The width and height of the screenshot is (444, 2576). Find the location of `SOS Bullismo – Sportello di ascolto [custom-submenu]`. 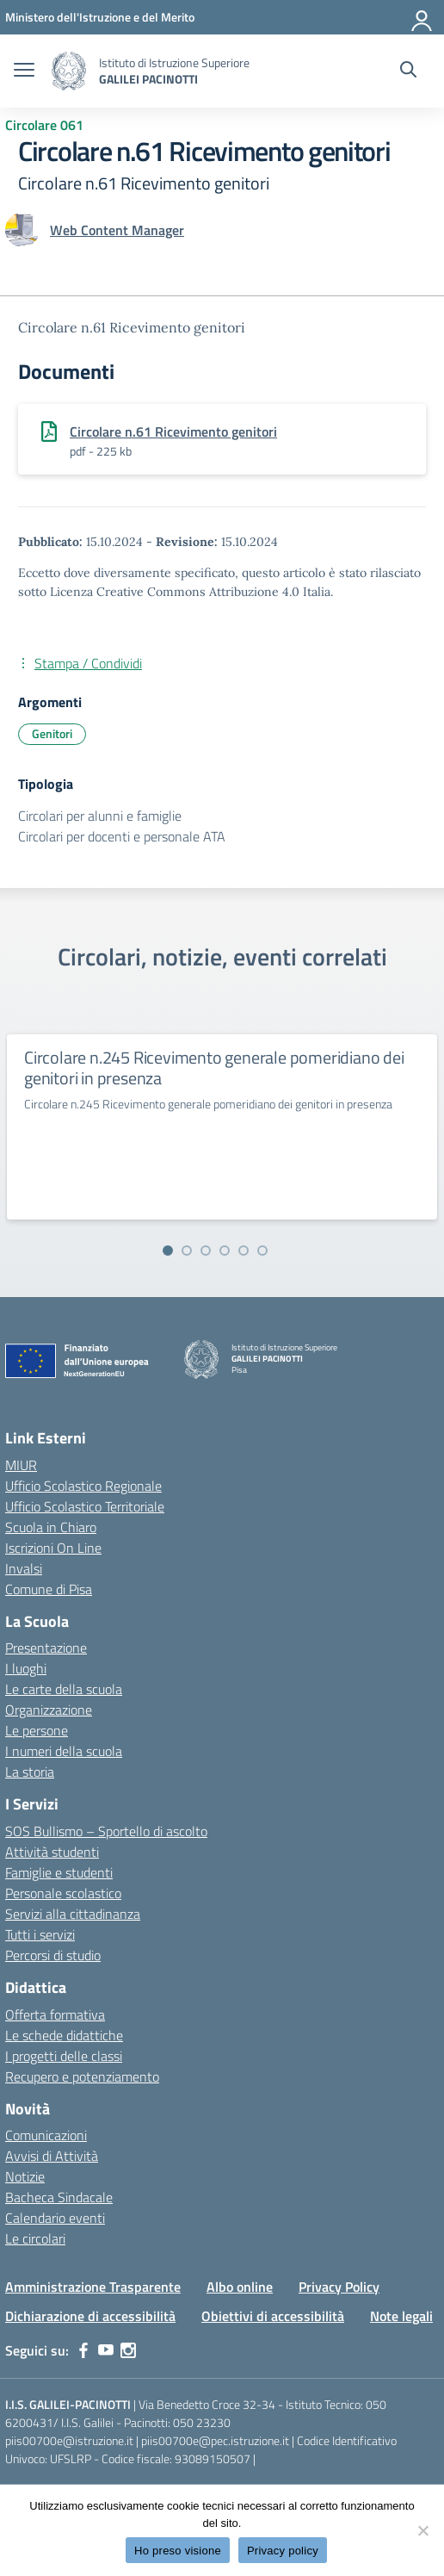

SOS Bullismo – Sportello di ascolto [custom-submenu] is located at coordinates (106, 1831).